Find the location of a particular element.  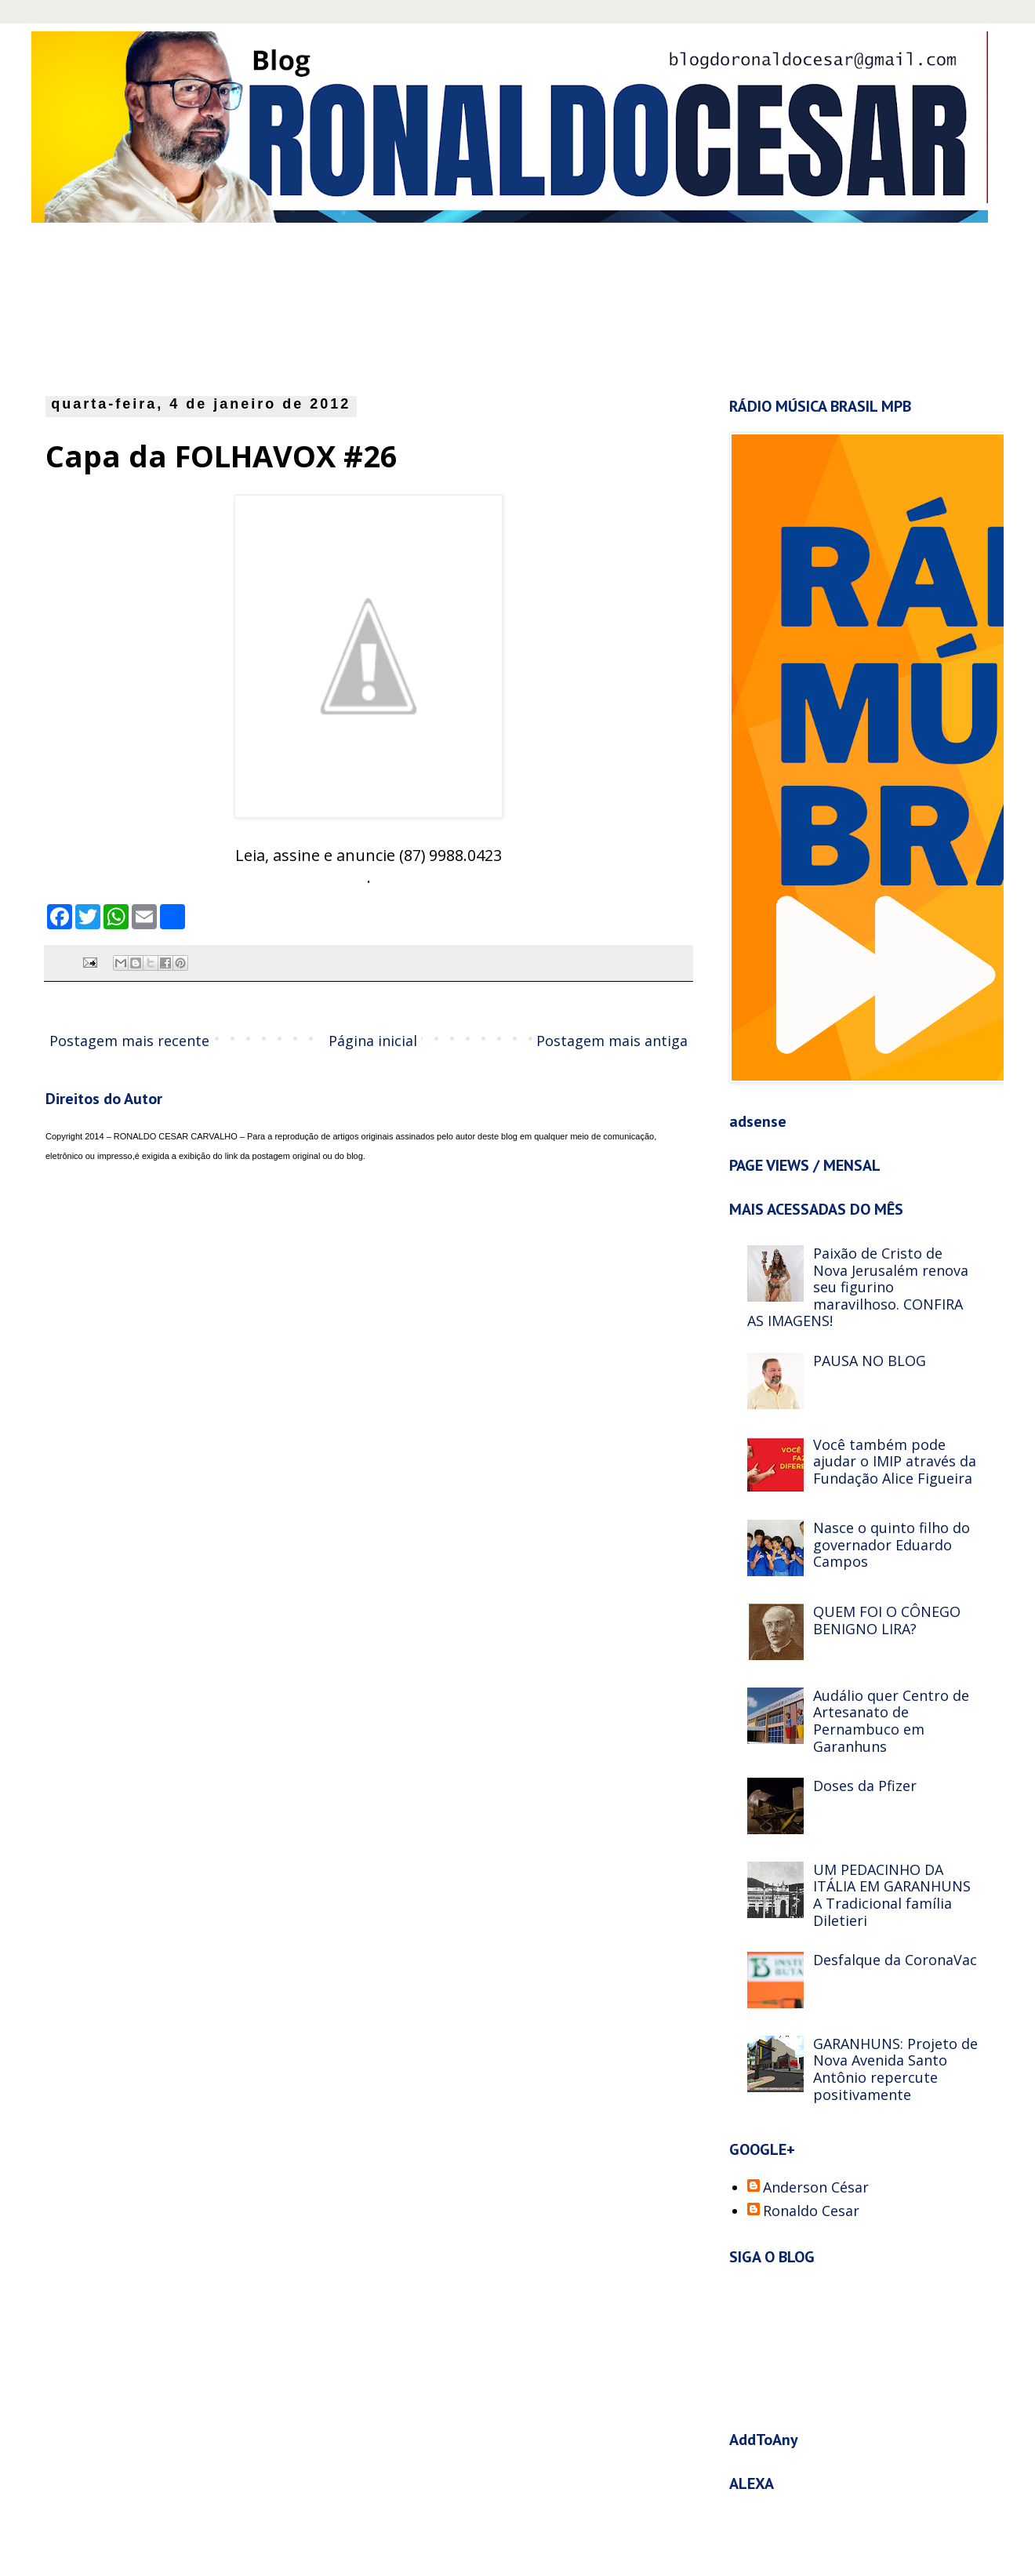

Ronaldo Cesar is located at coordinates (811, 2211).